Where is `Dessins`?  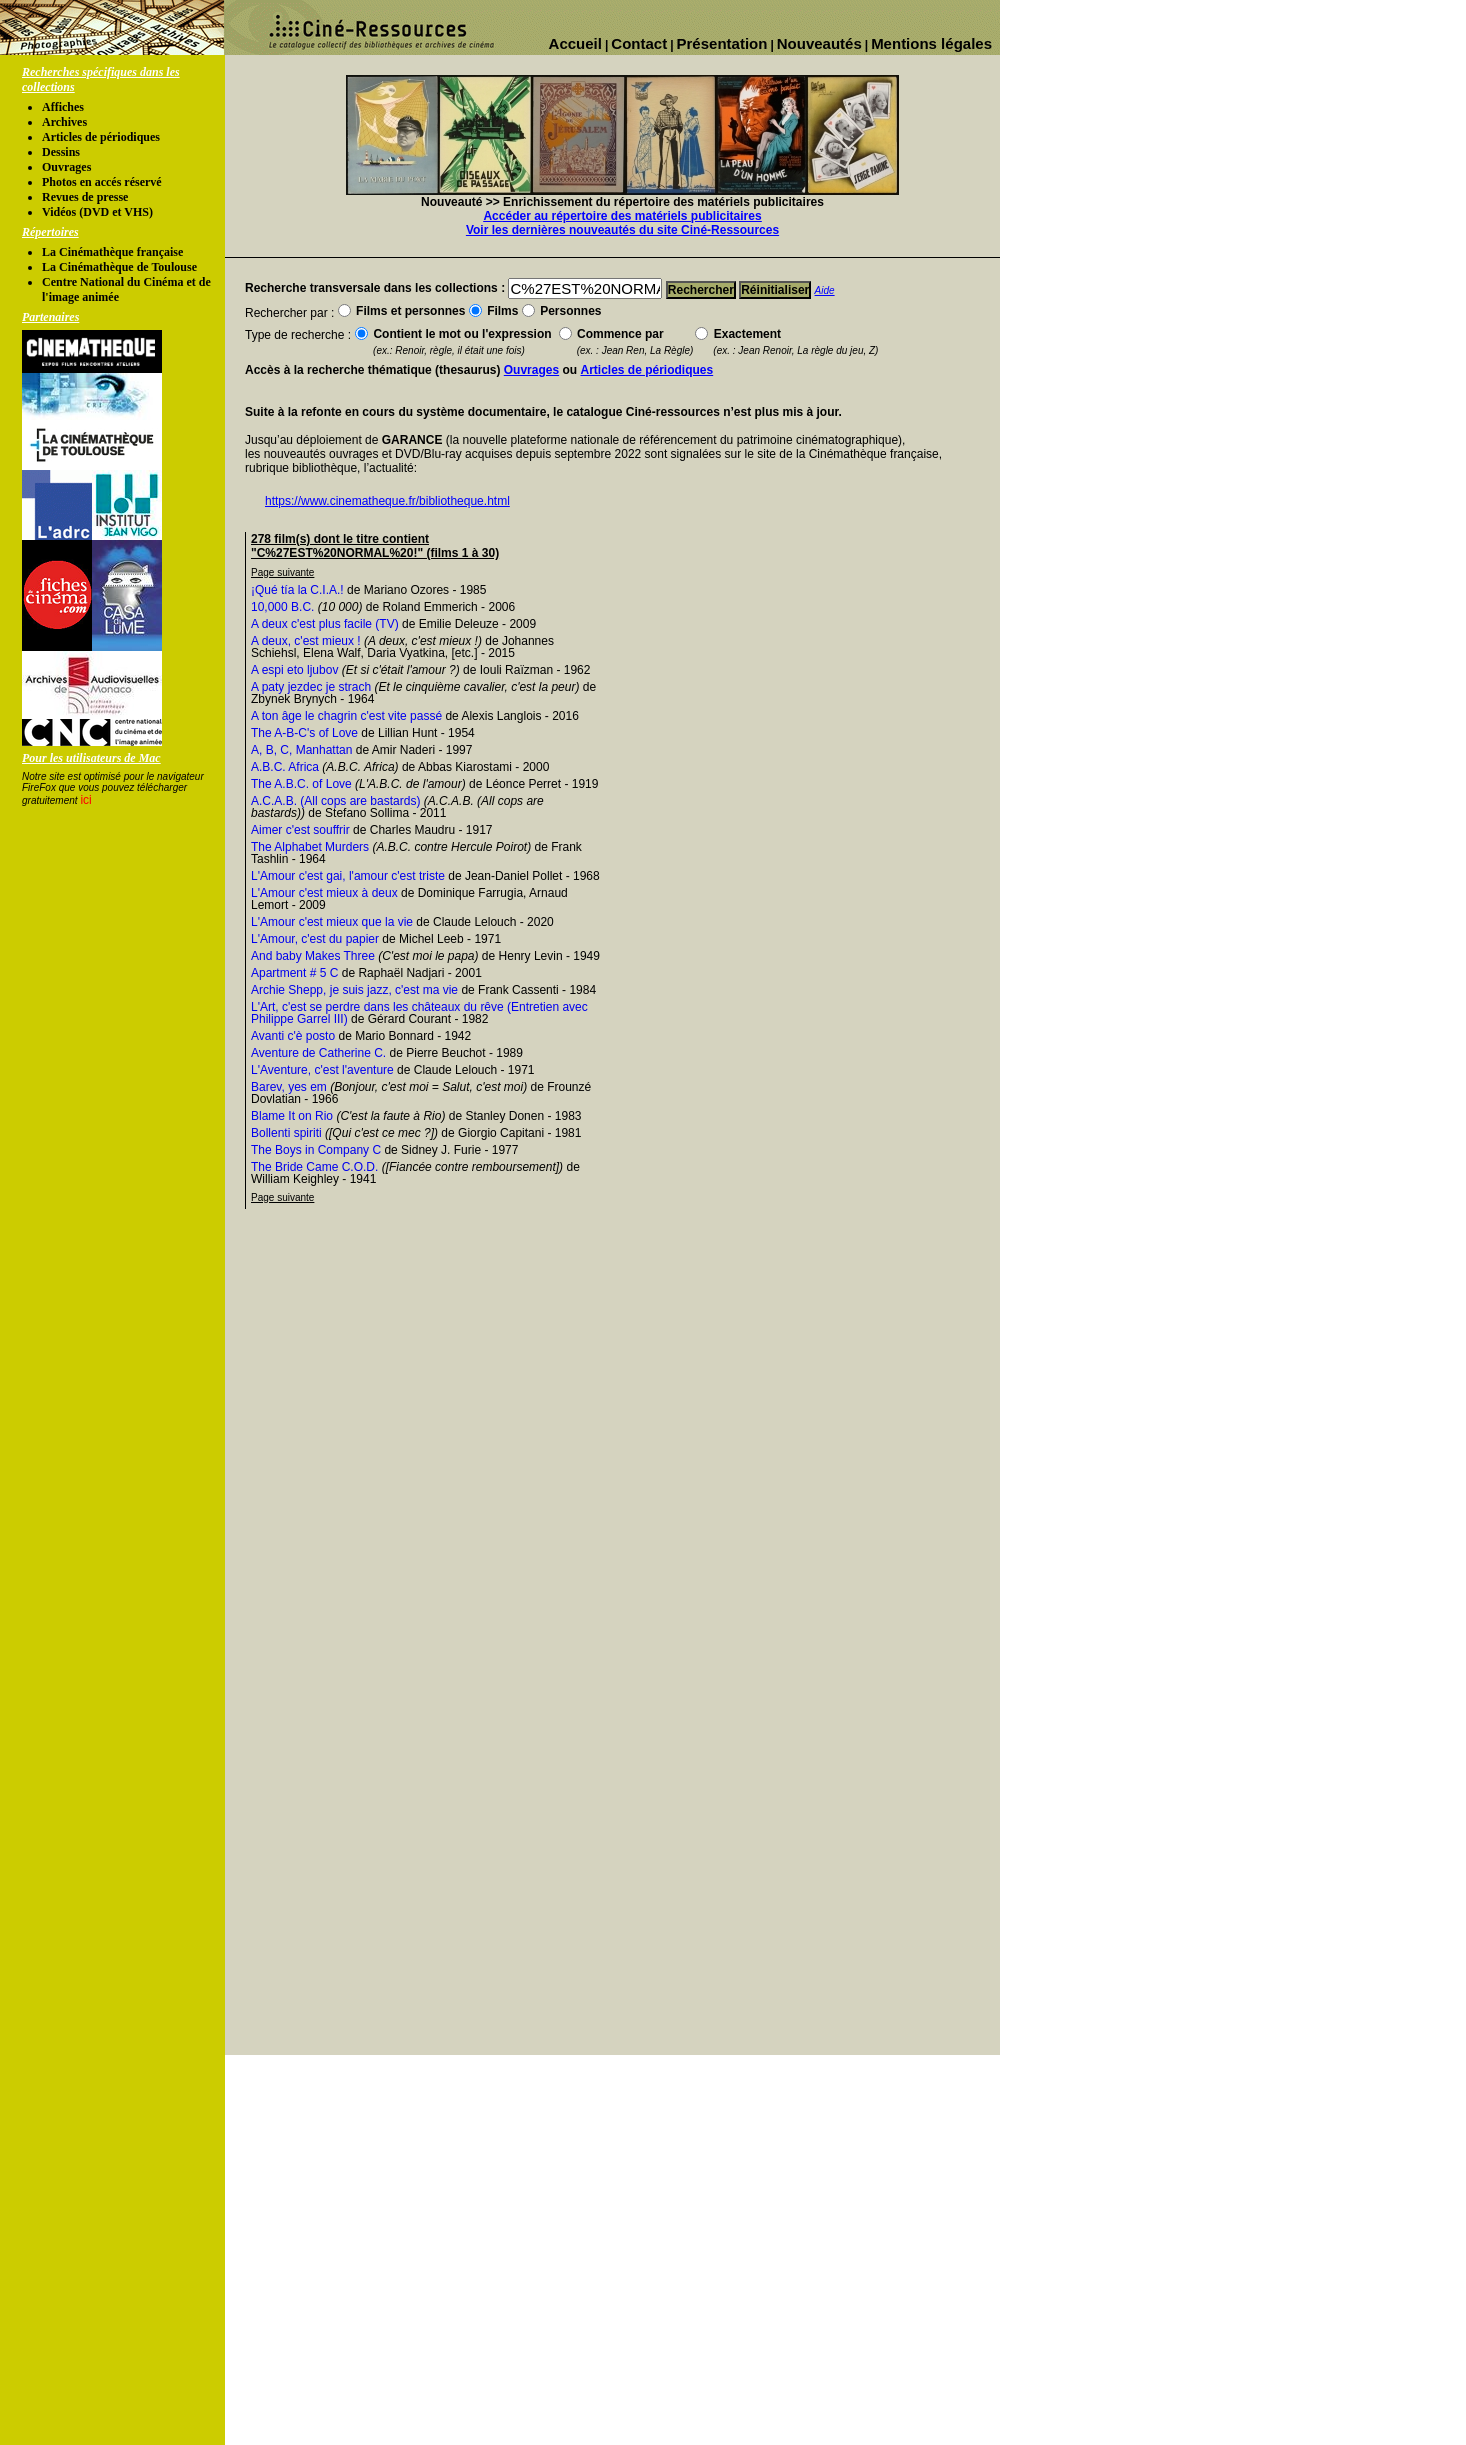
Dessins is located at coordinates (61, 152).